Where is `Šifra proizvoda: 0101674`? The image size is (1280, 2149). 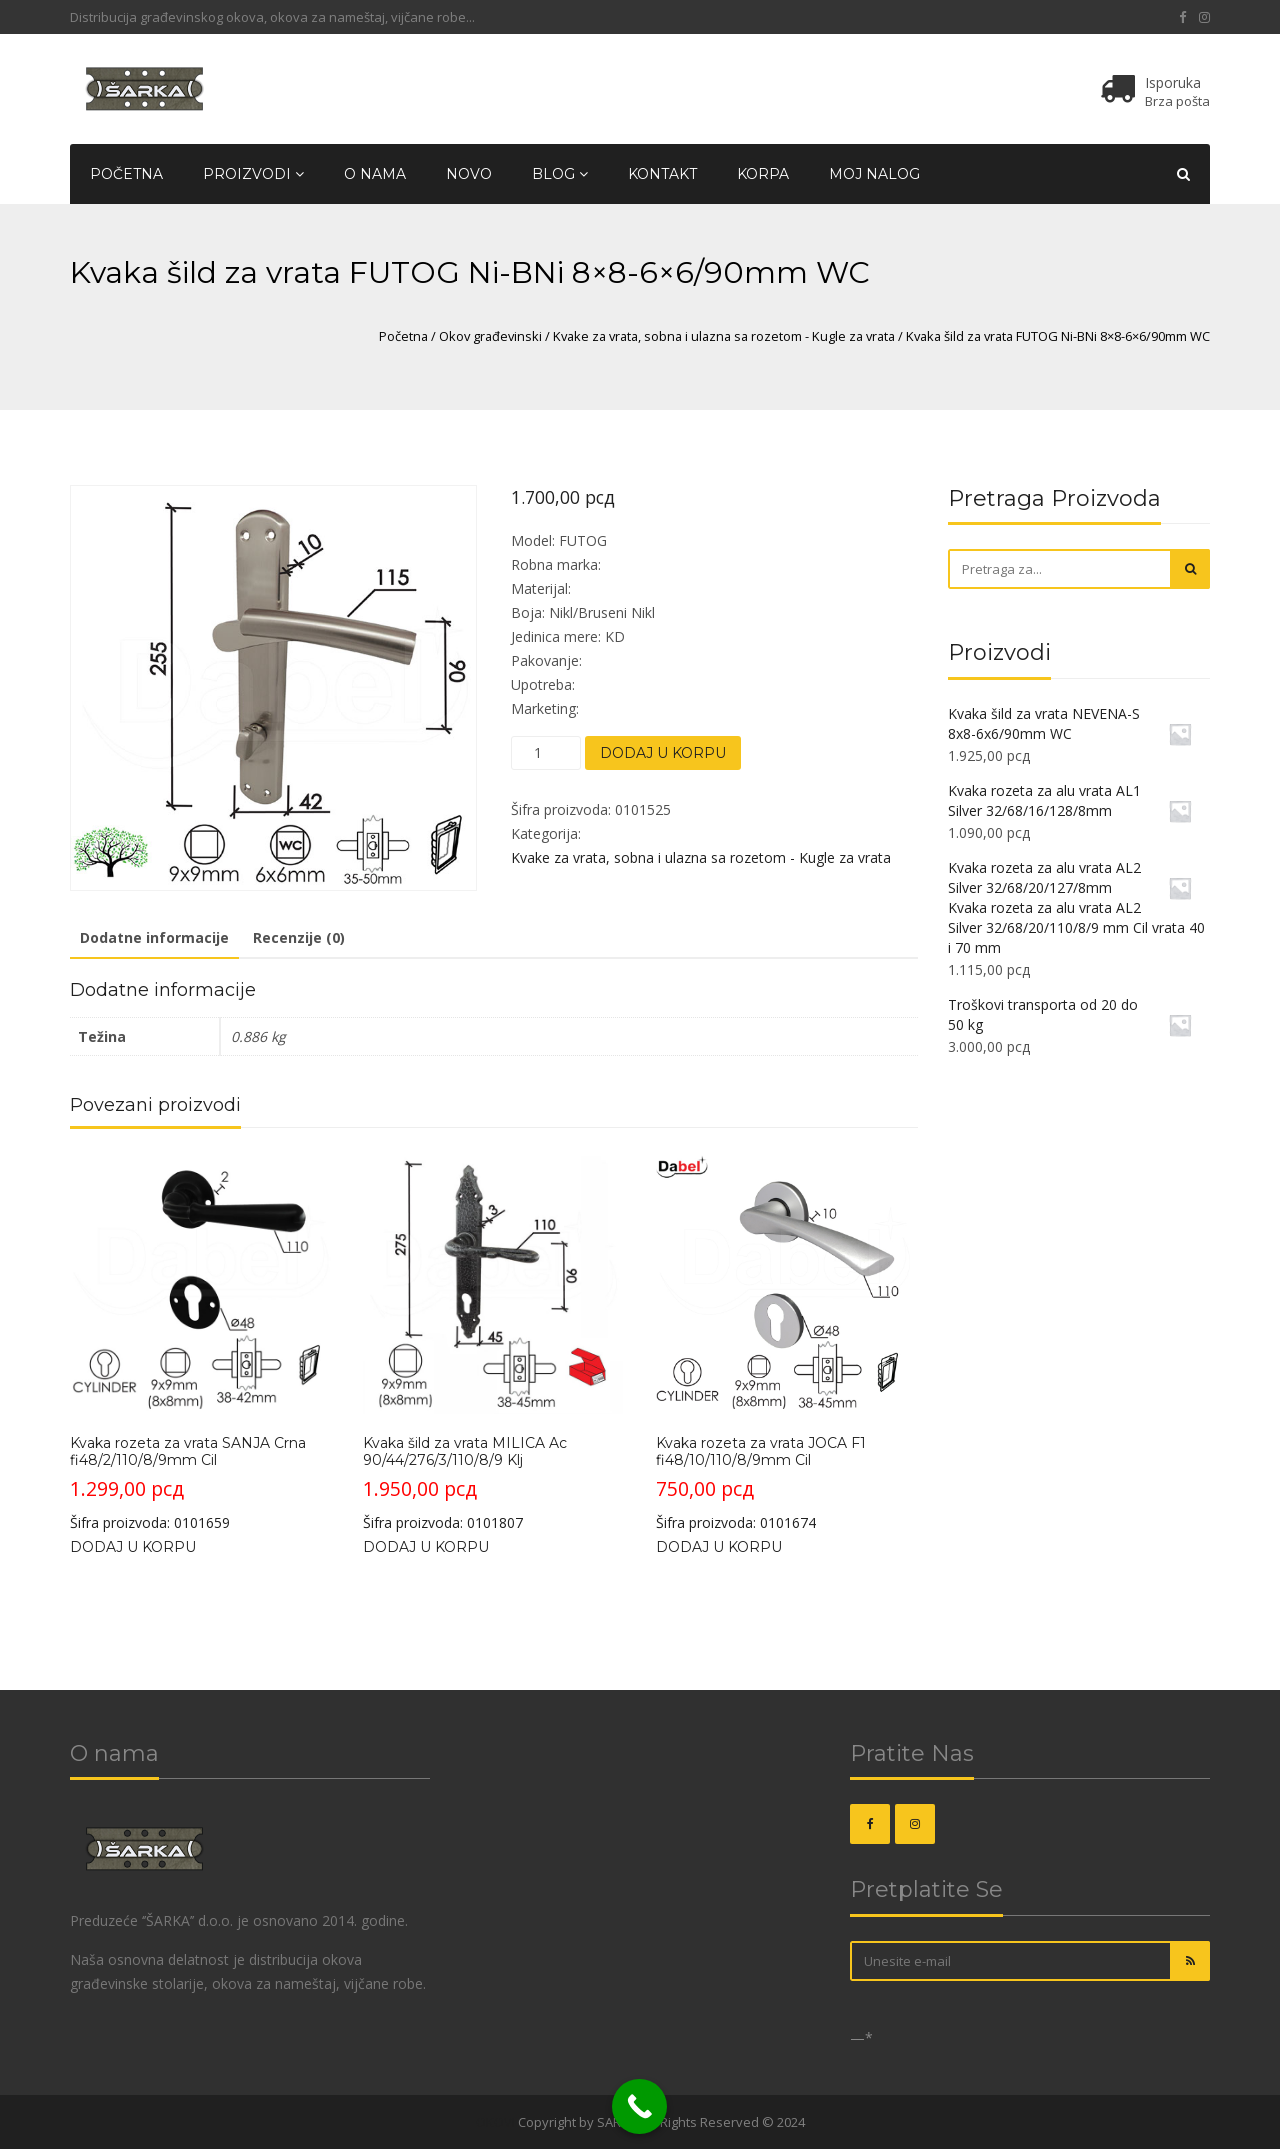
Šifra proizvoda: 0101674 is located at coordinates (786, 1342).